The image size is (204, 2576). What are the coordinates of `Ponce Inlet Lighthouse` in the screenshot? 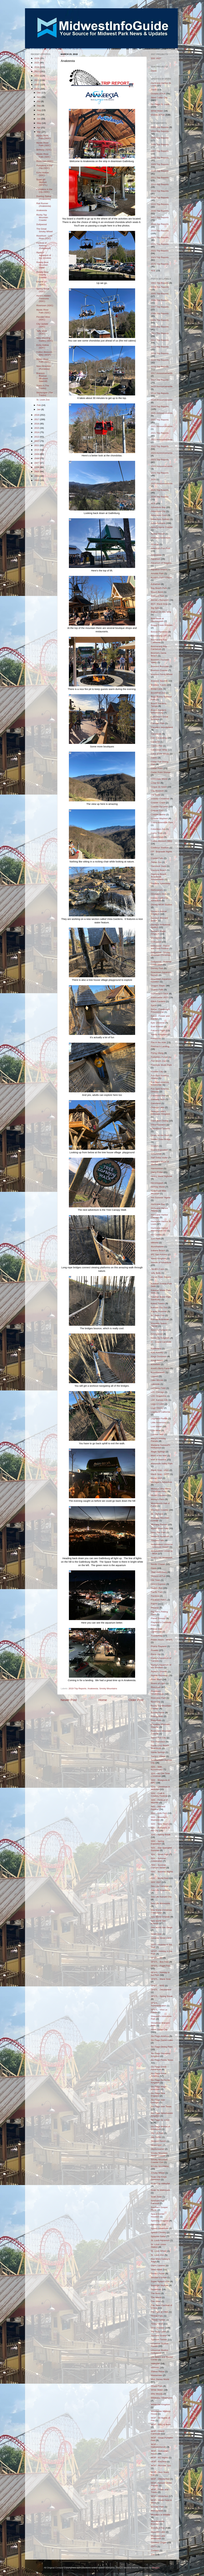 It's located at (156, 1630).